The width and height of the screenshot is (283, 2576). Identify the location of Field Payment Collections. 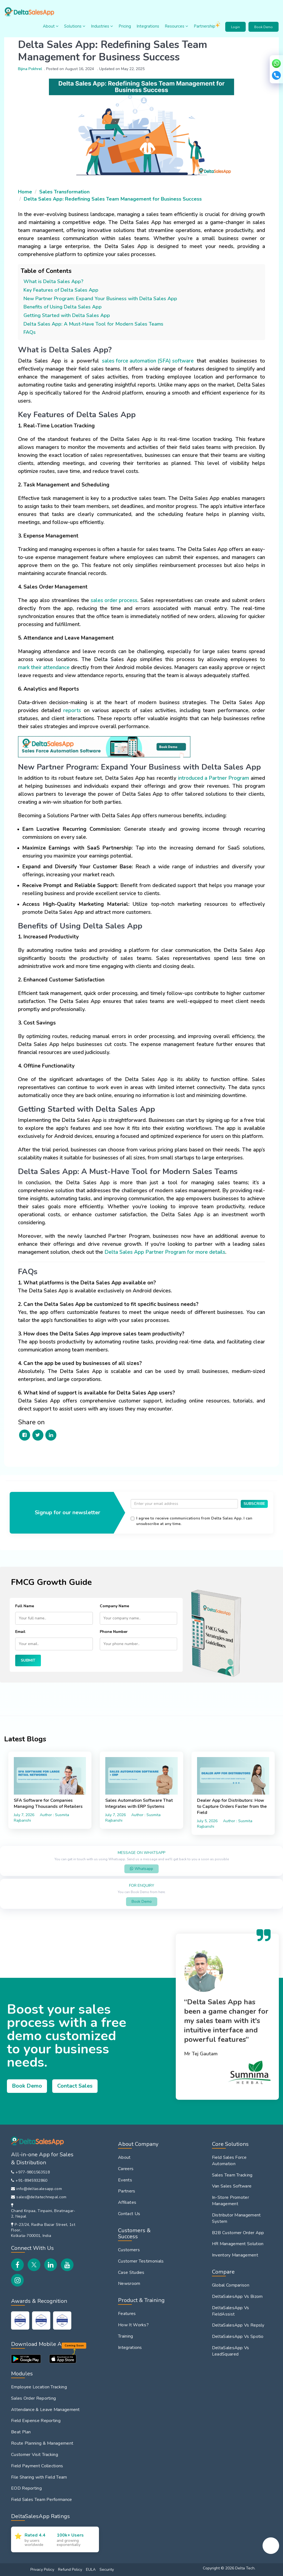
(37, 2466).